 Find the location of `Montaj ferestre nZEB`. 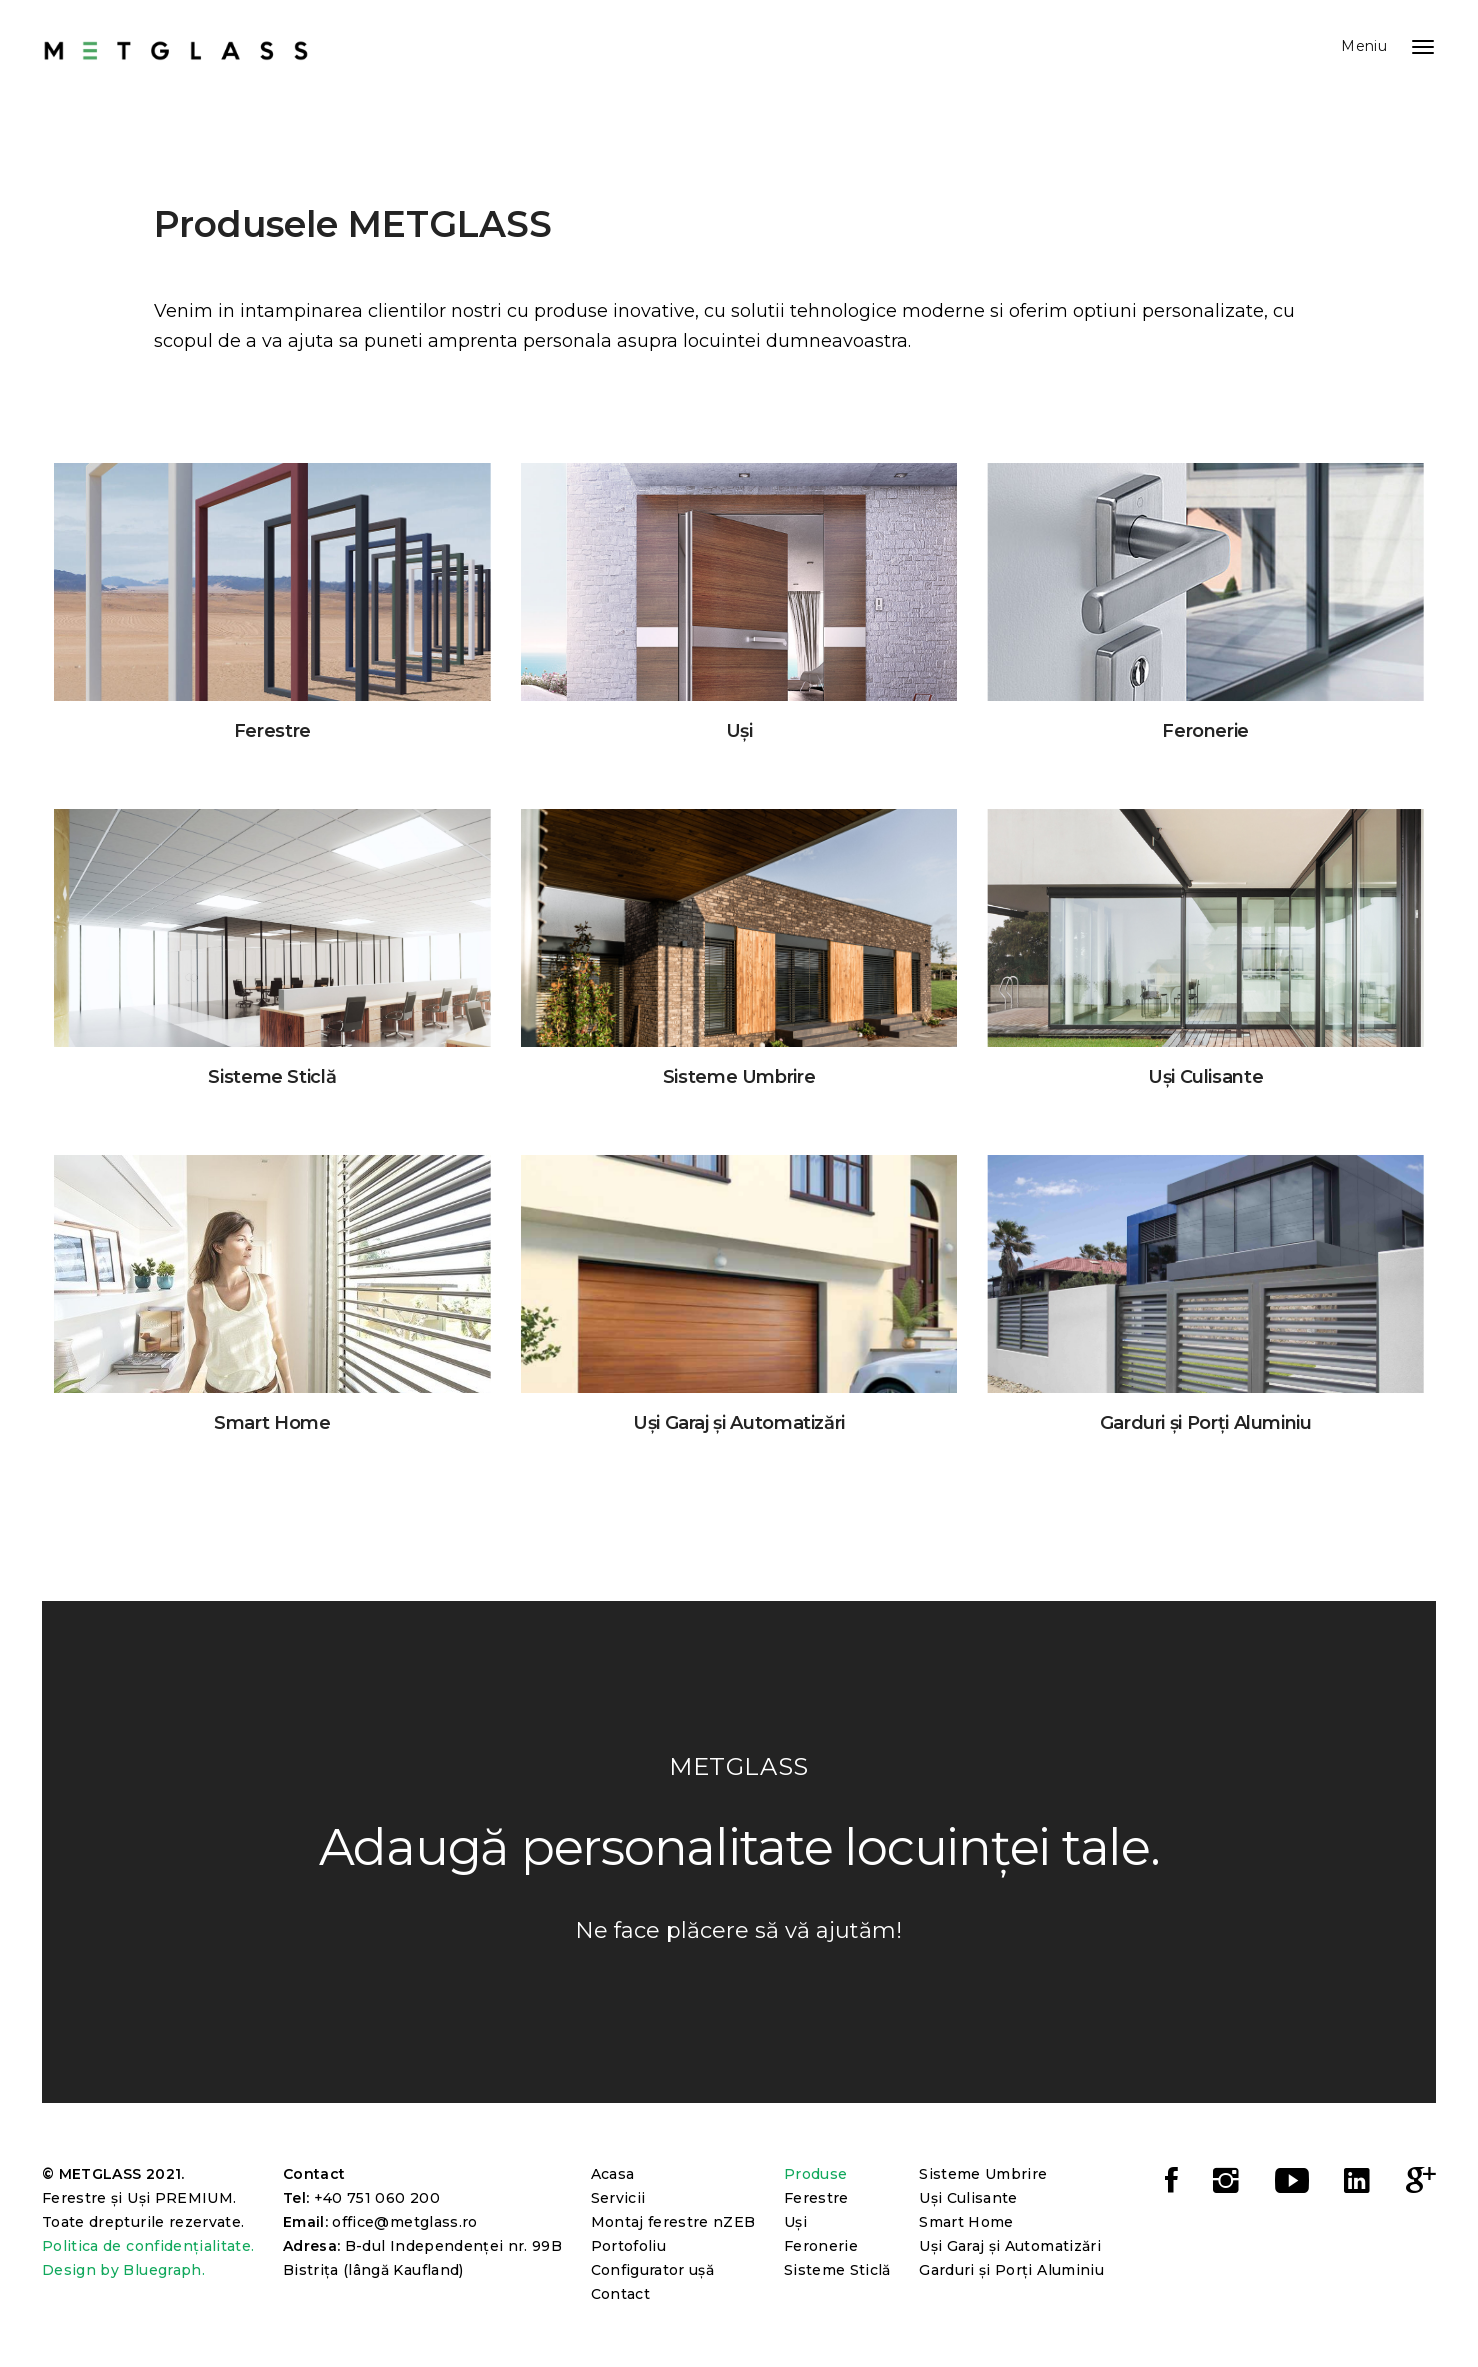

Montaj ferestre nZEB is located at coordinates (673, 2222).